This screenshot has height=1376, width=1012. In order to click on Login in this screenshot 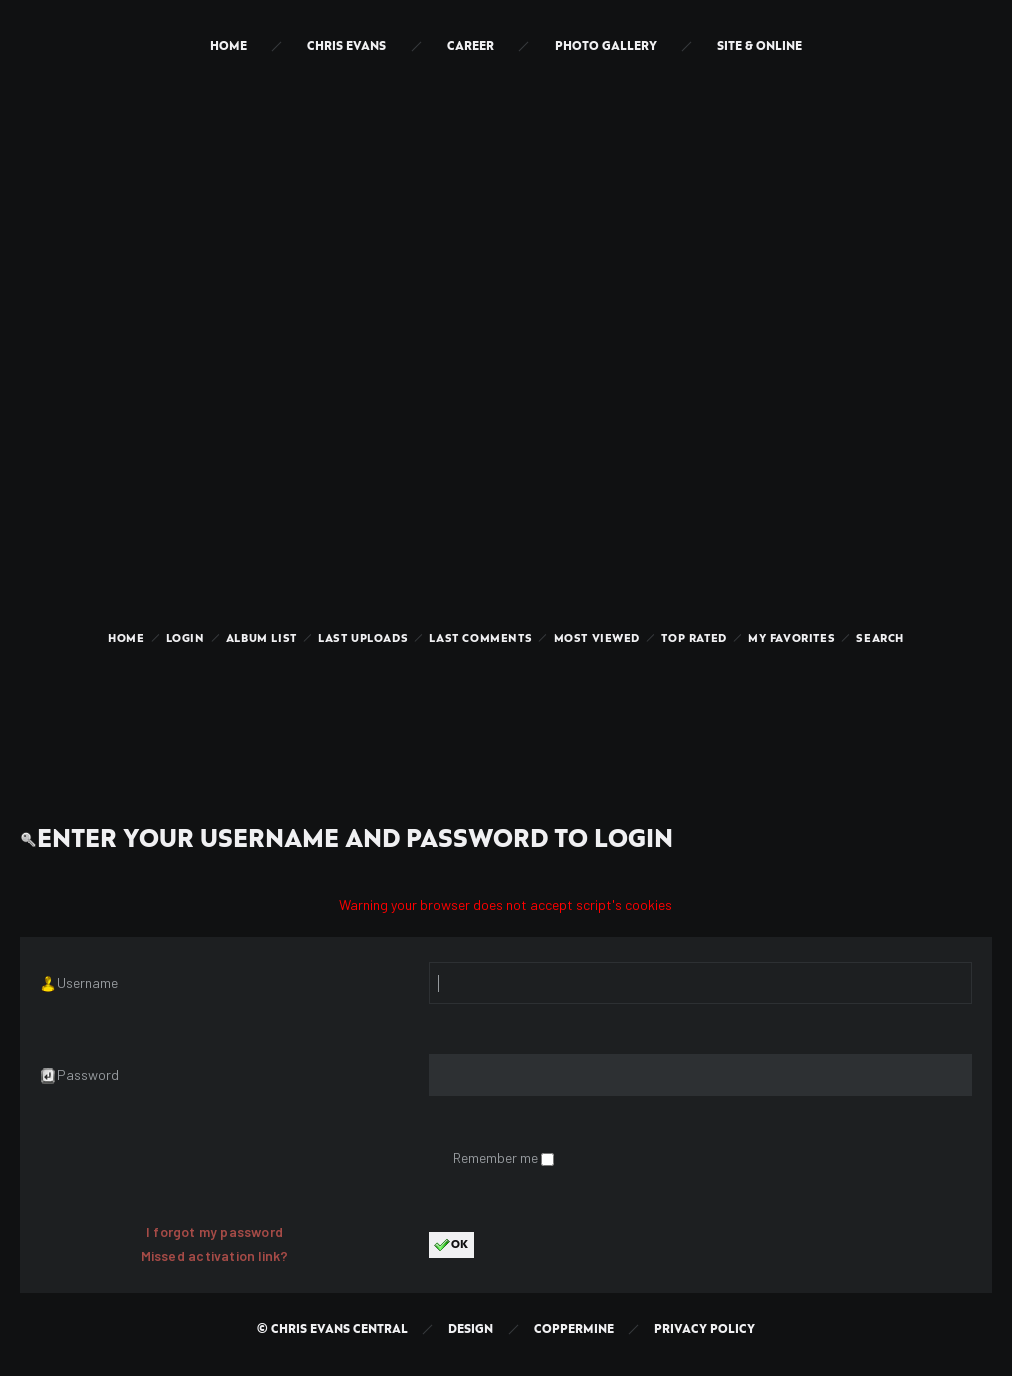, I will do `click(185, 639)`.